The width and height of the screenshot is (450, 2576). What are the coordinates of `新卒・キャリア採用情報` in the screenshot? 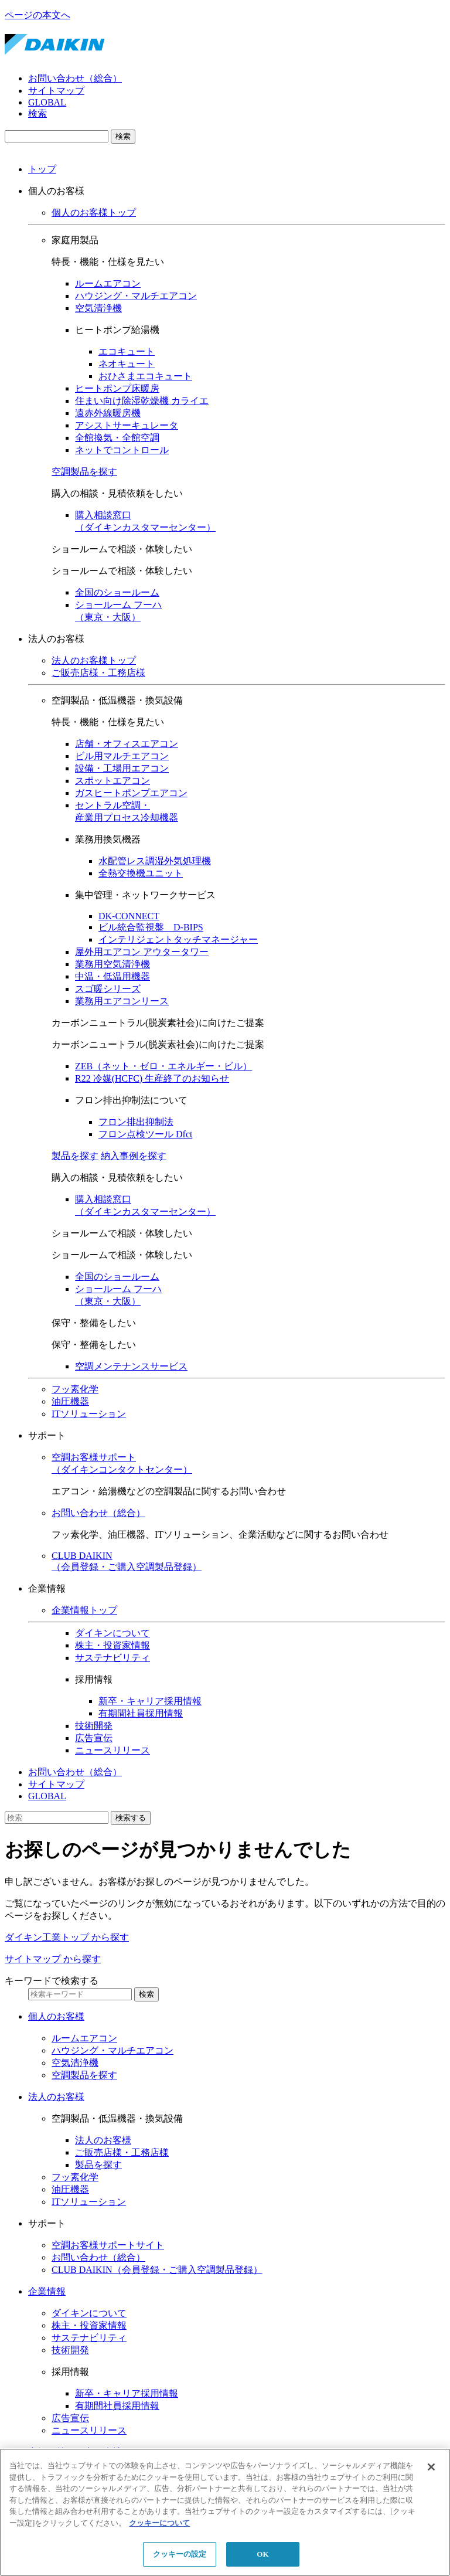 It's located at (150, 1701).